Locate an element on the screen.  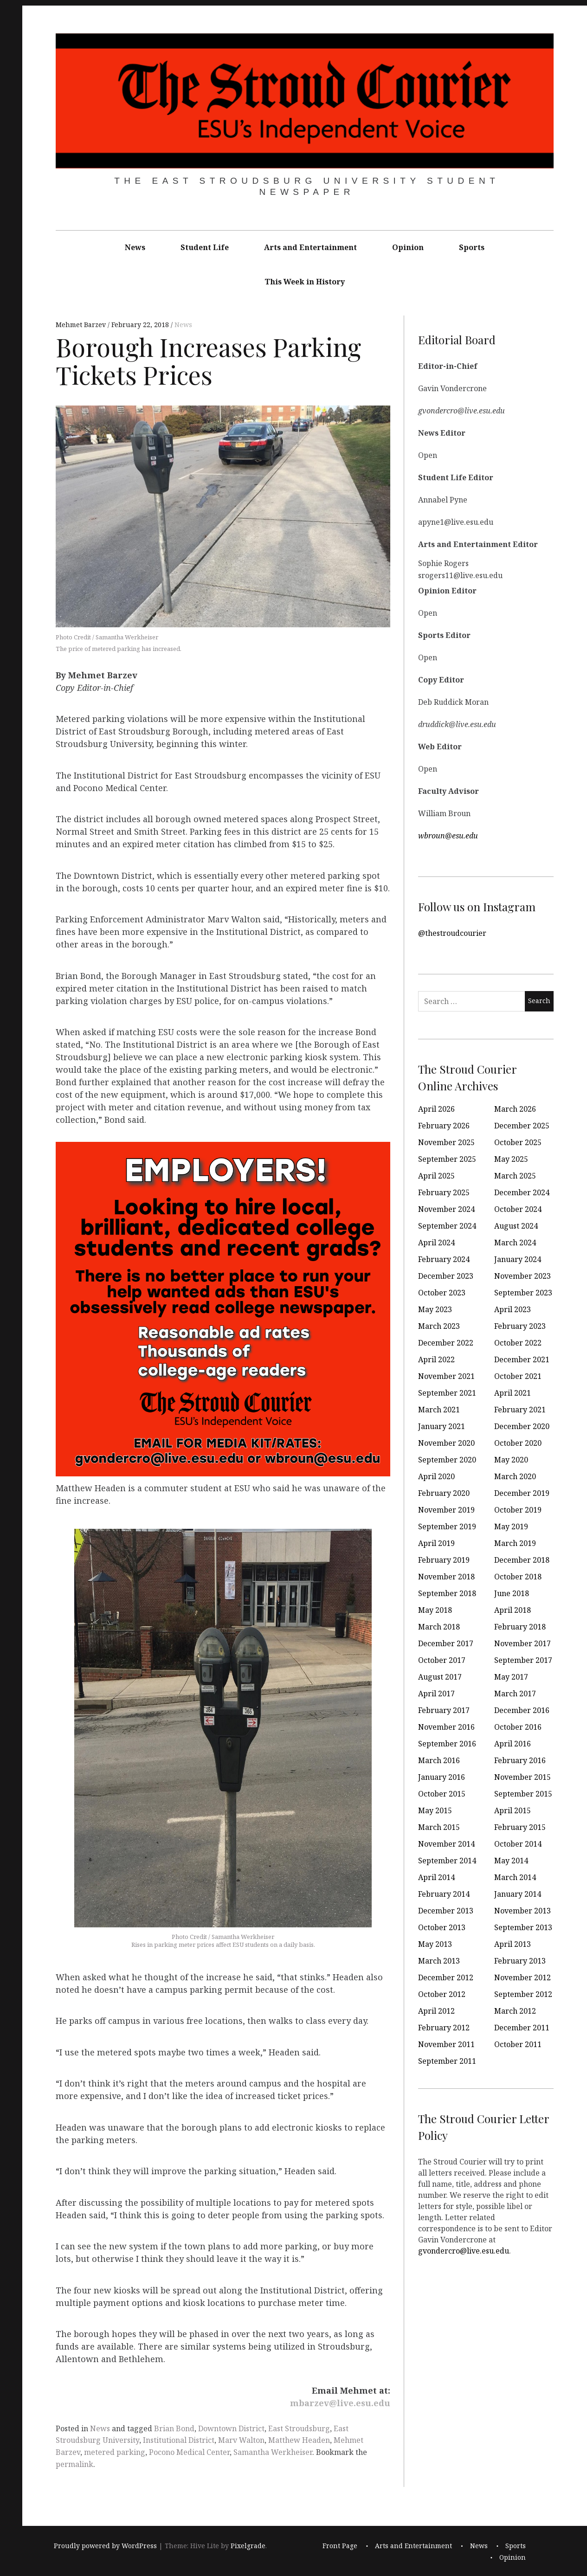
October 2019 is located at coordinates (518, 1510).